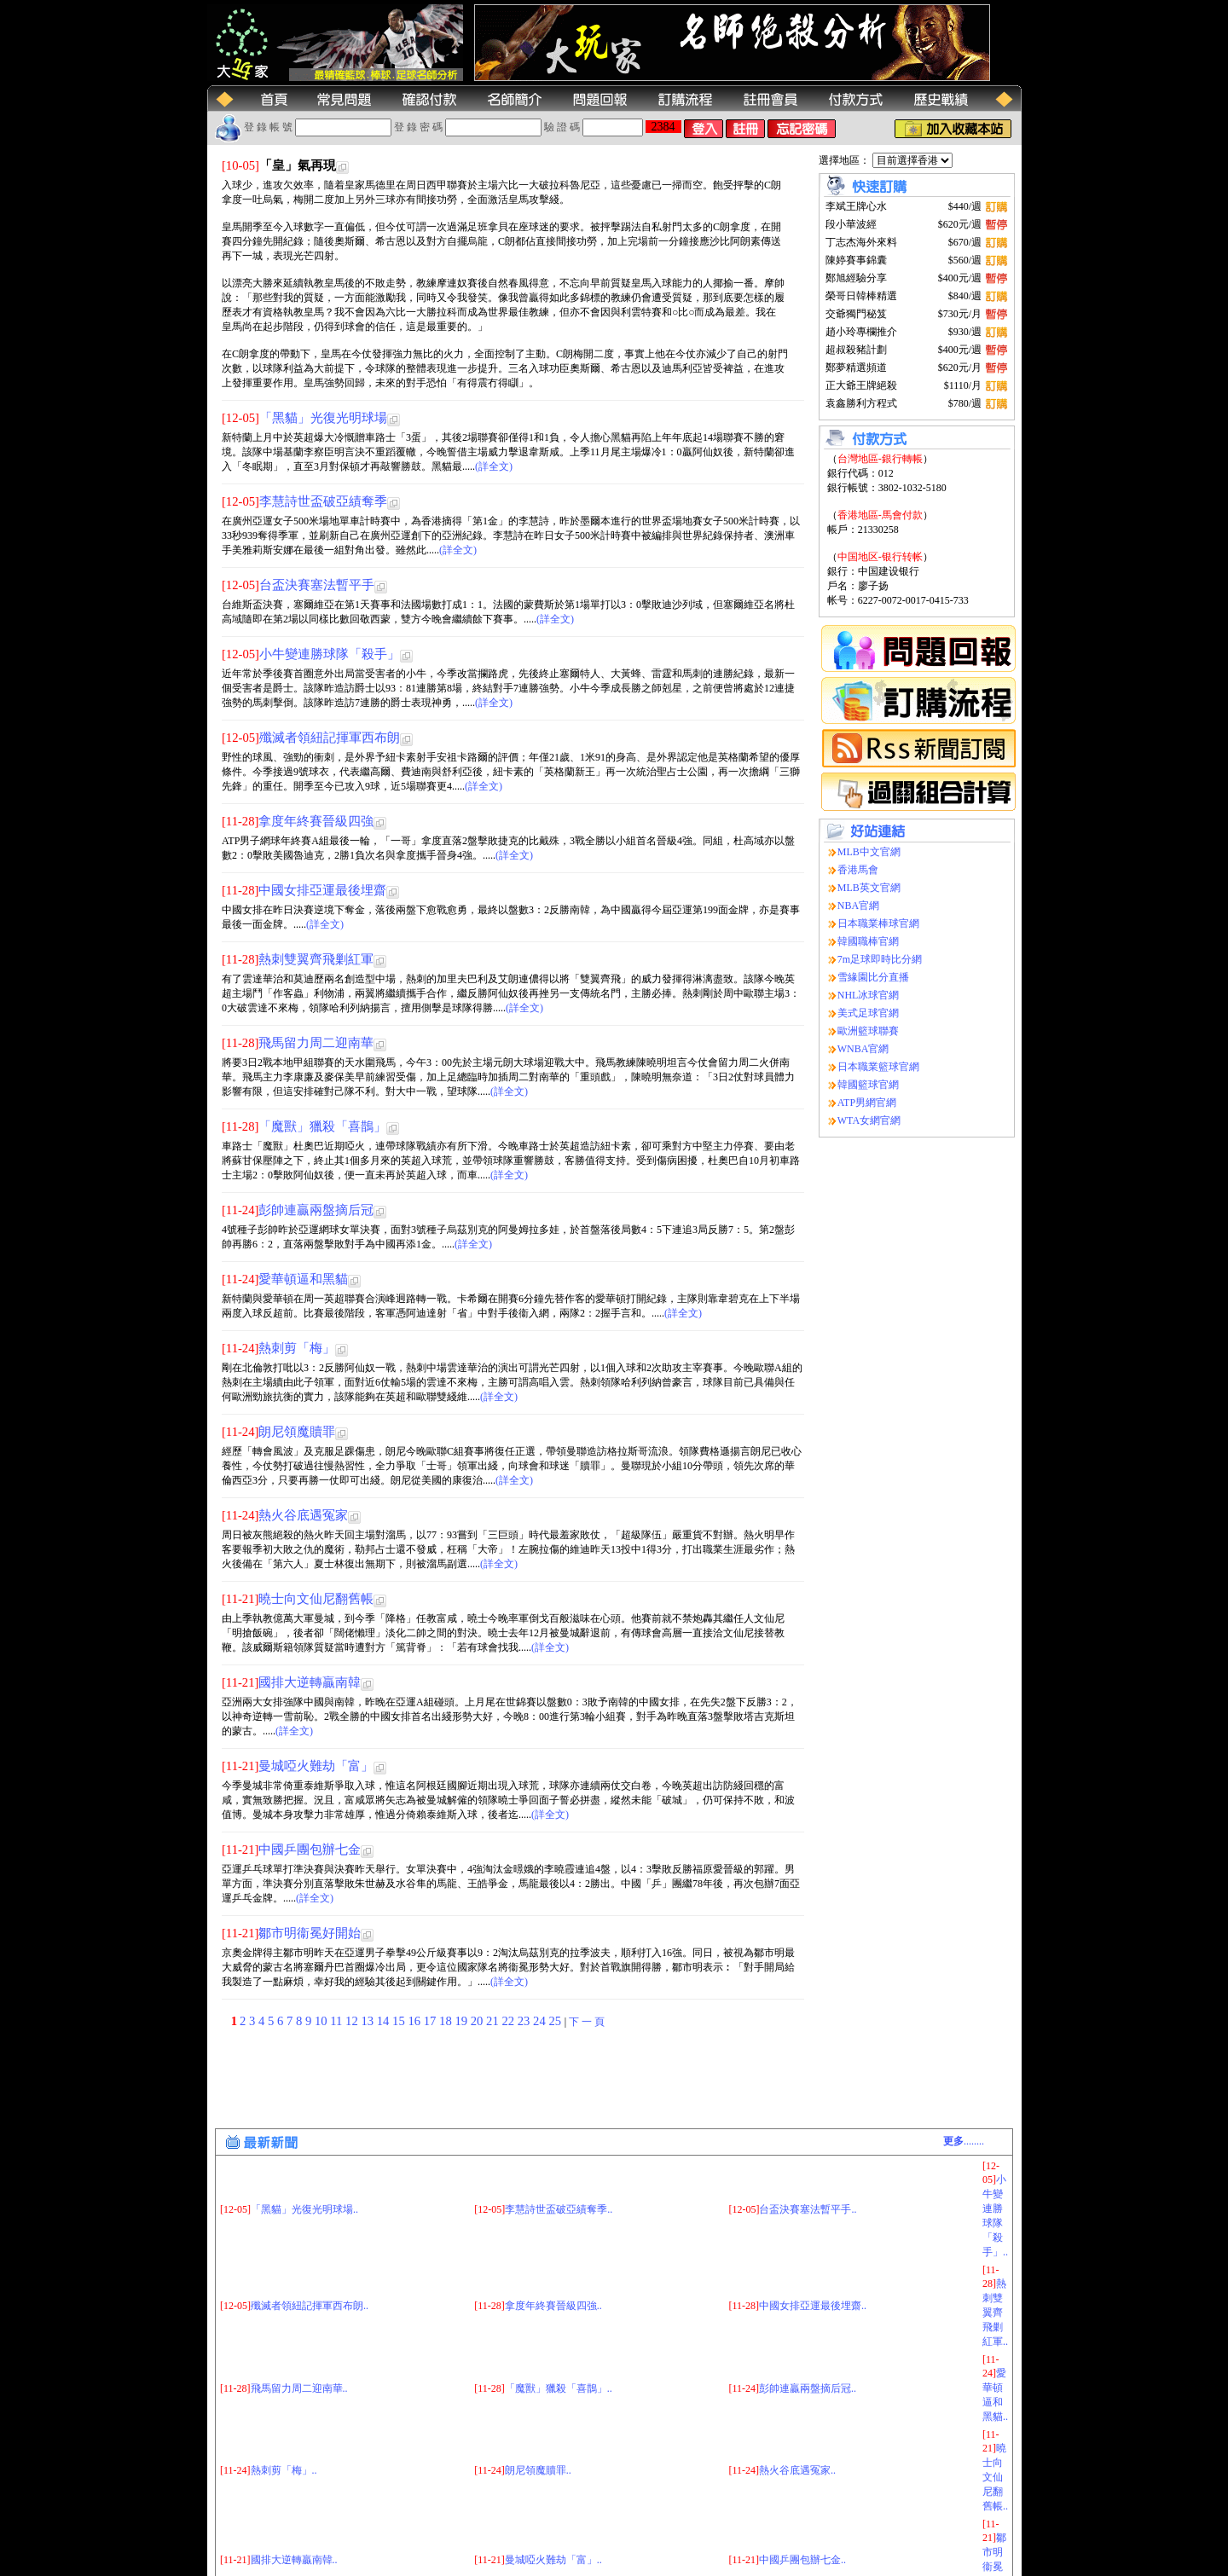 This screenshot has height=2576, width=1228. I want to click on 熱刺剪「梅」, so click(296, 1348).